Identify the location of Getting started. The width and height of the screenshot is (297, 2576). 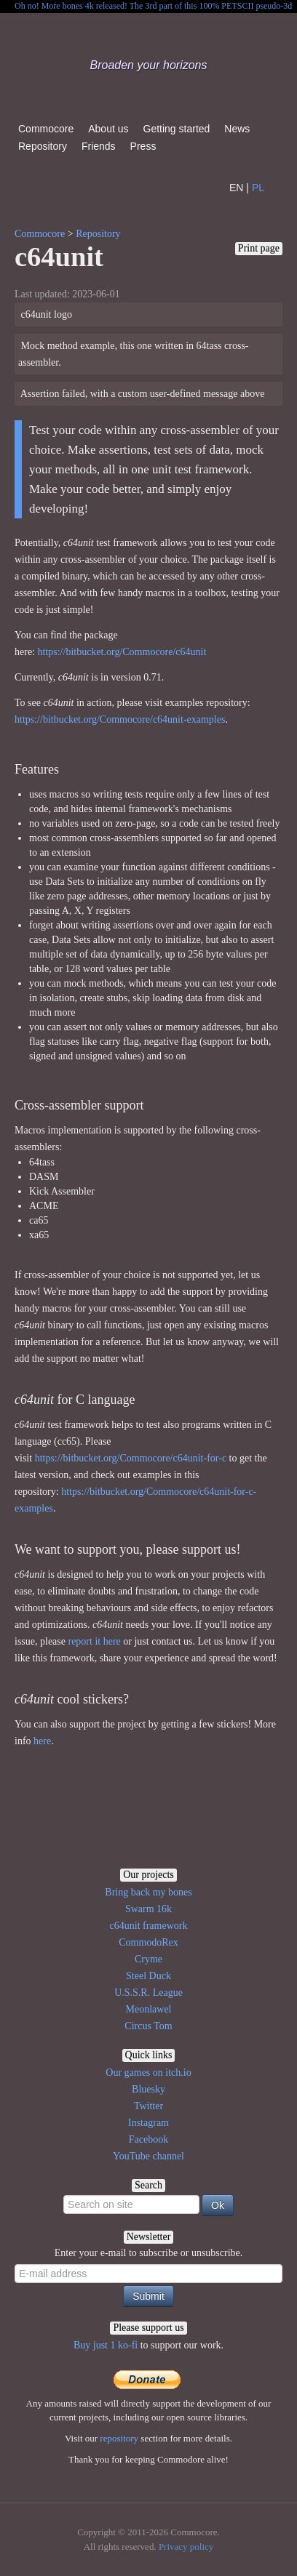
(176, 129).